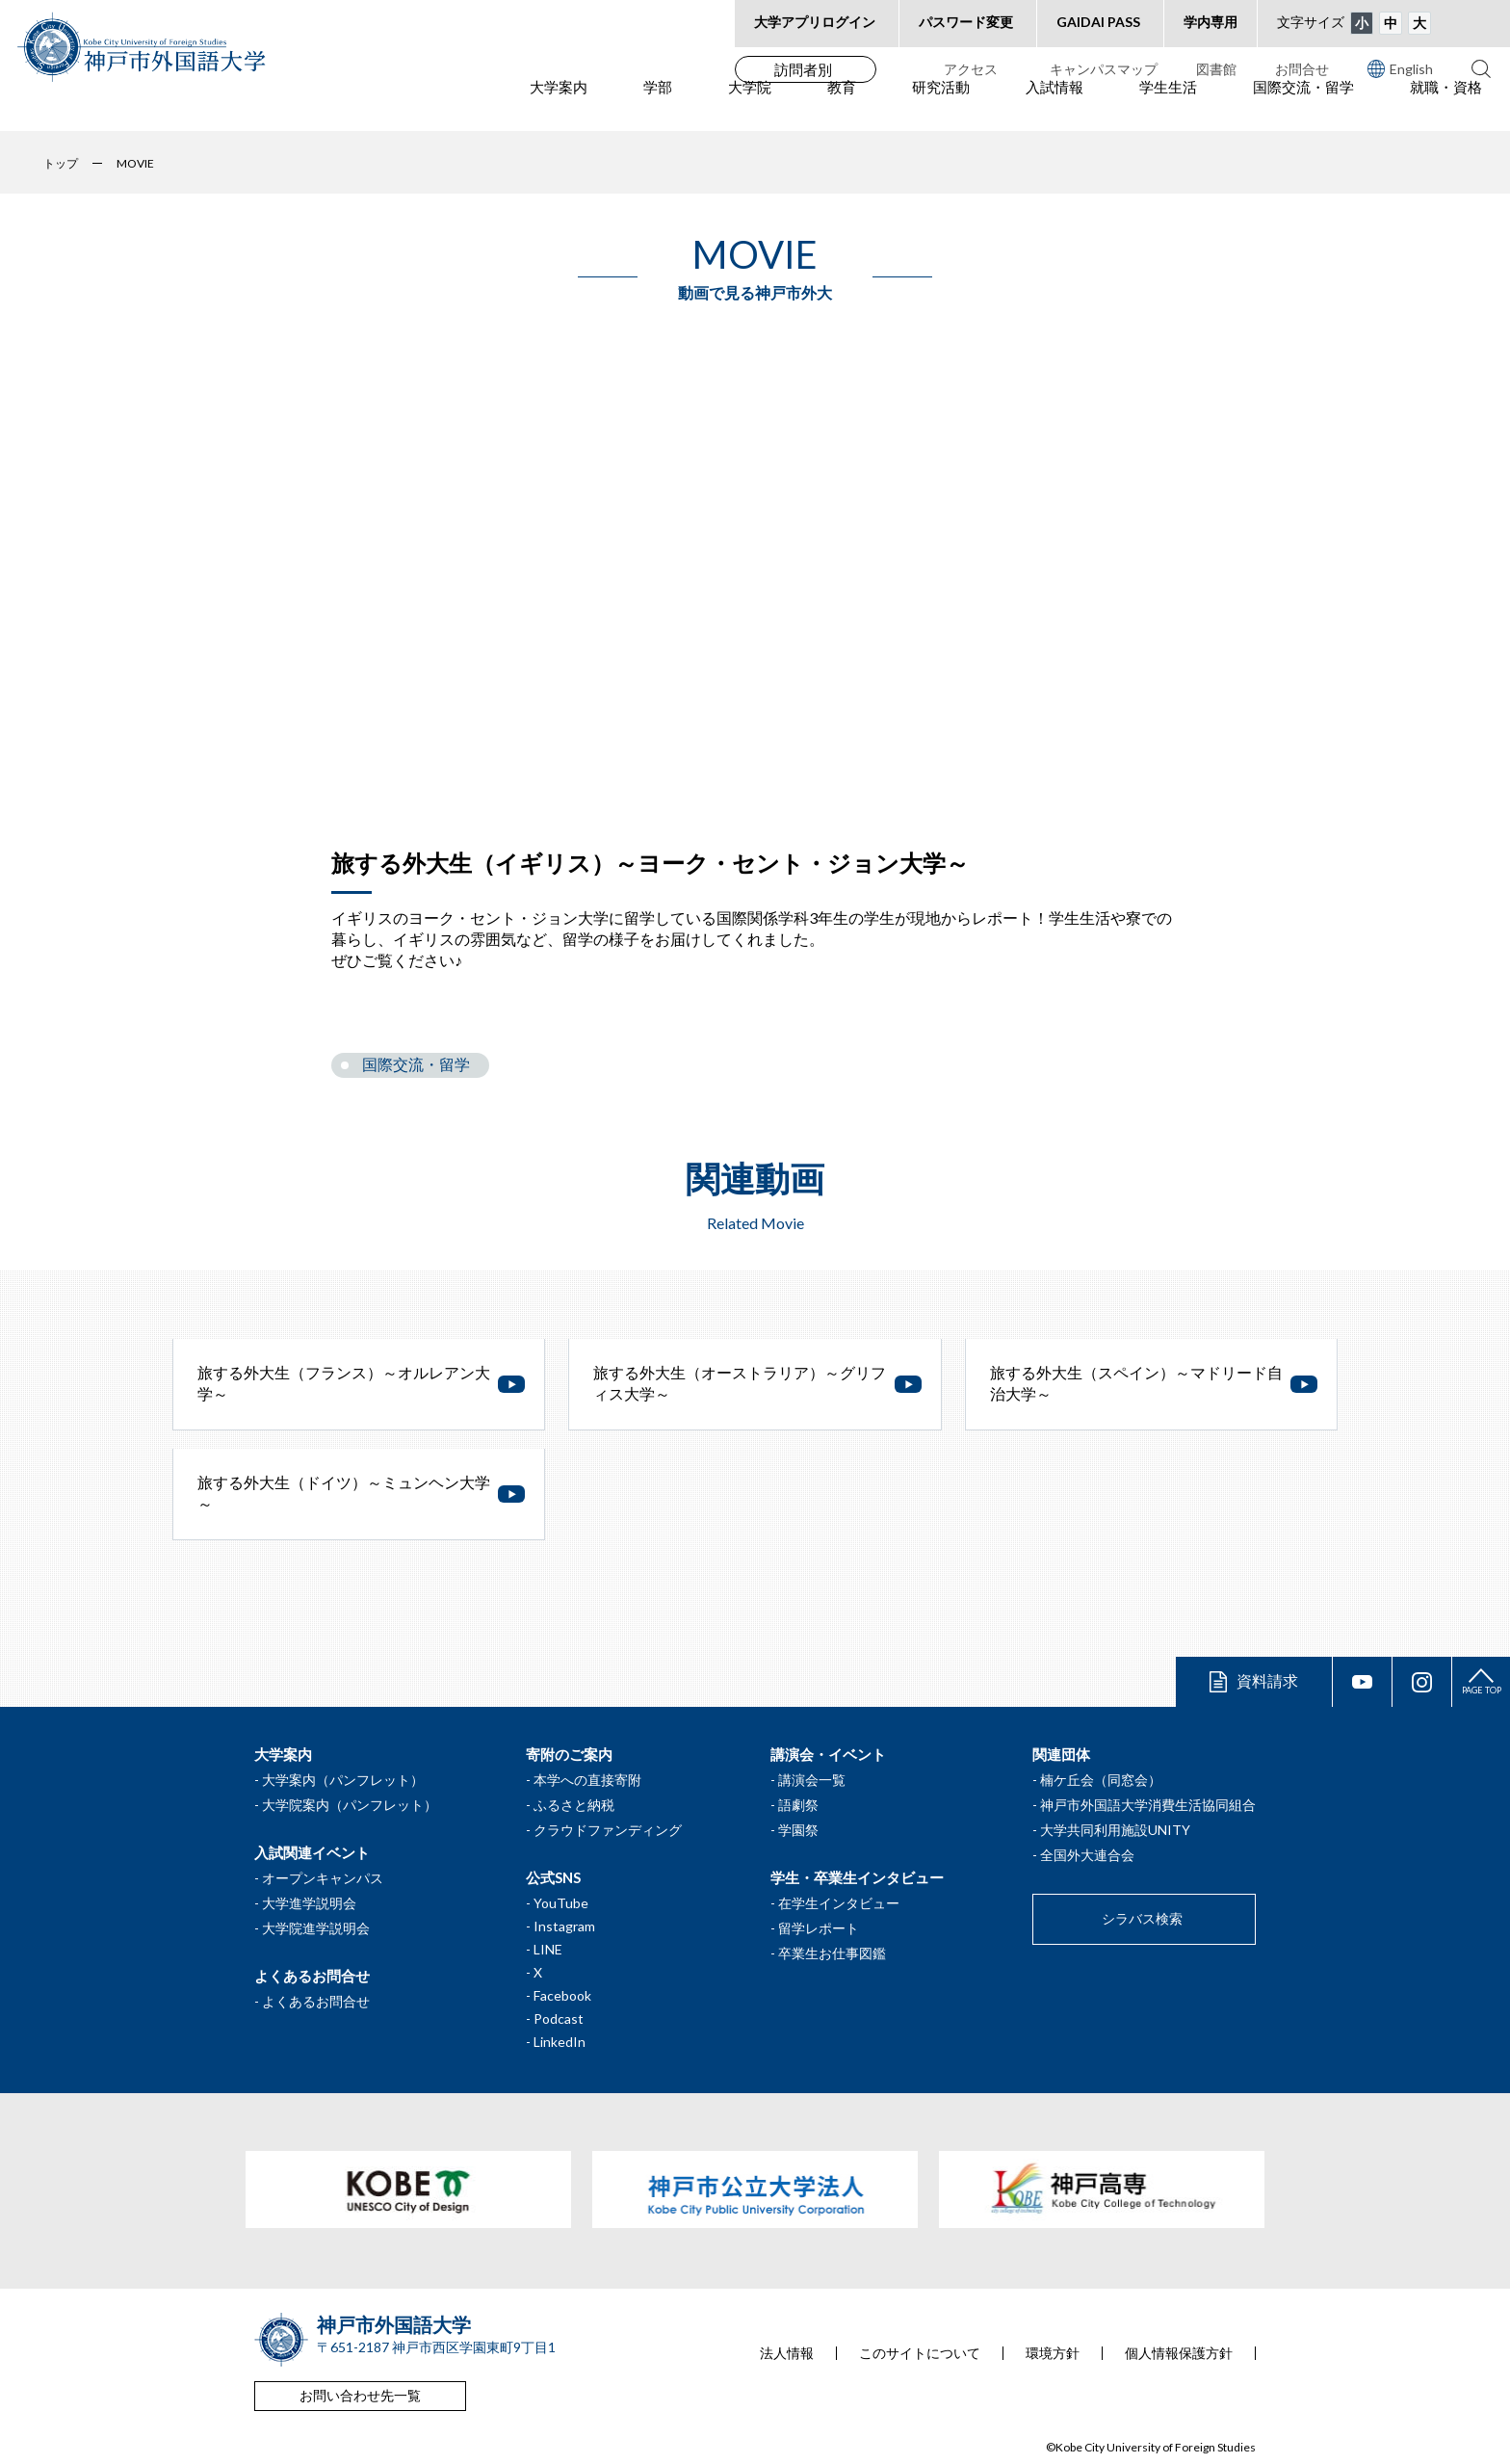 The width and height of the screenshot is (1510, 2464). Describe the element at coordinates (1210, 21) in the screenshot. I see `学内専用` at that location.